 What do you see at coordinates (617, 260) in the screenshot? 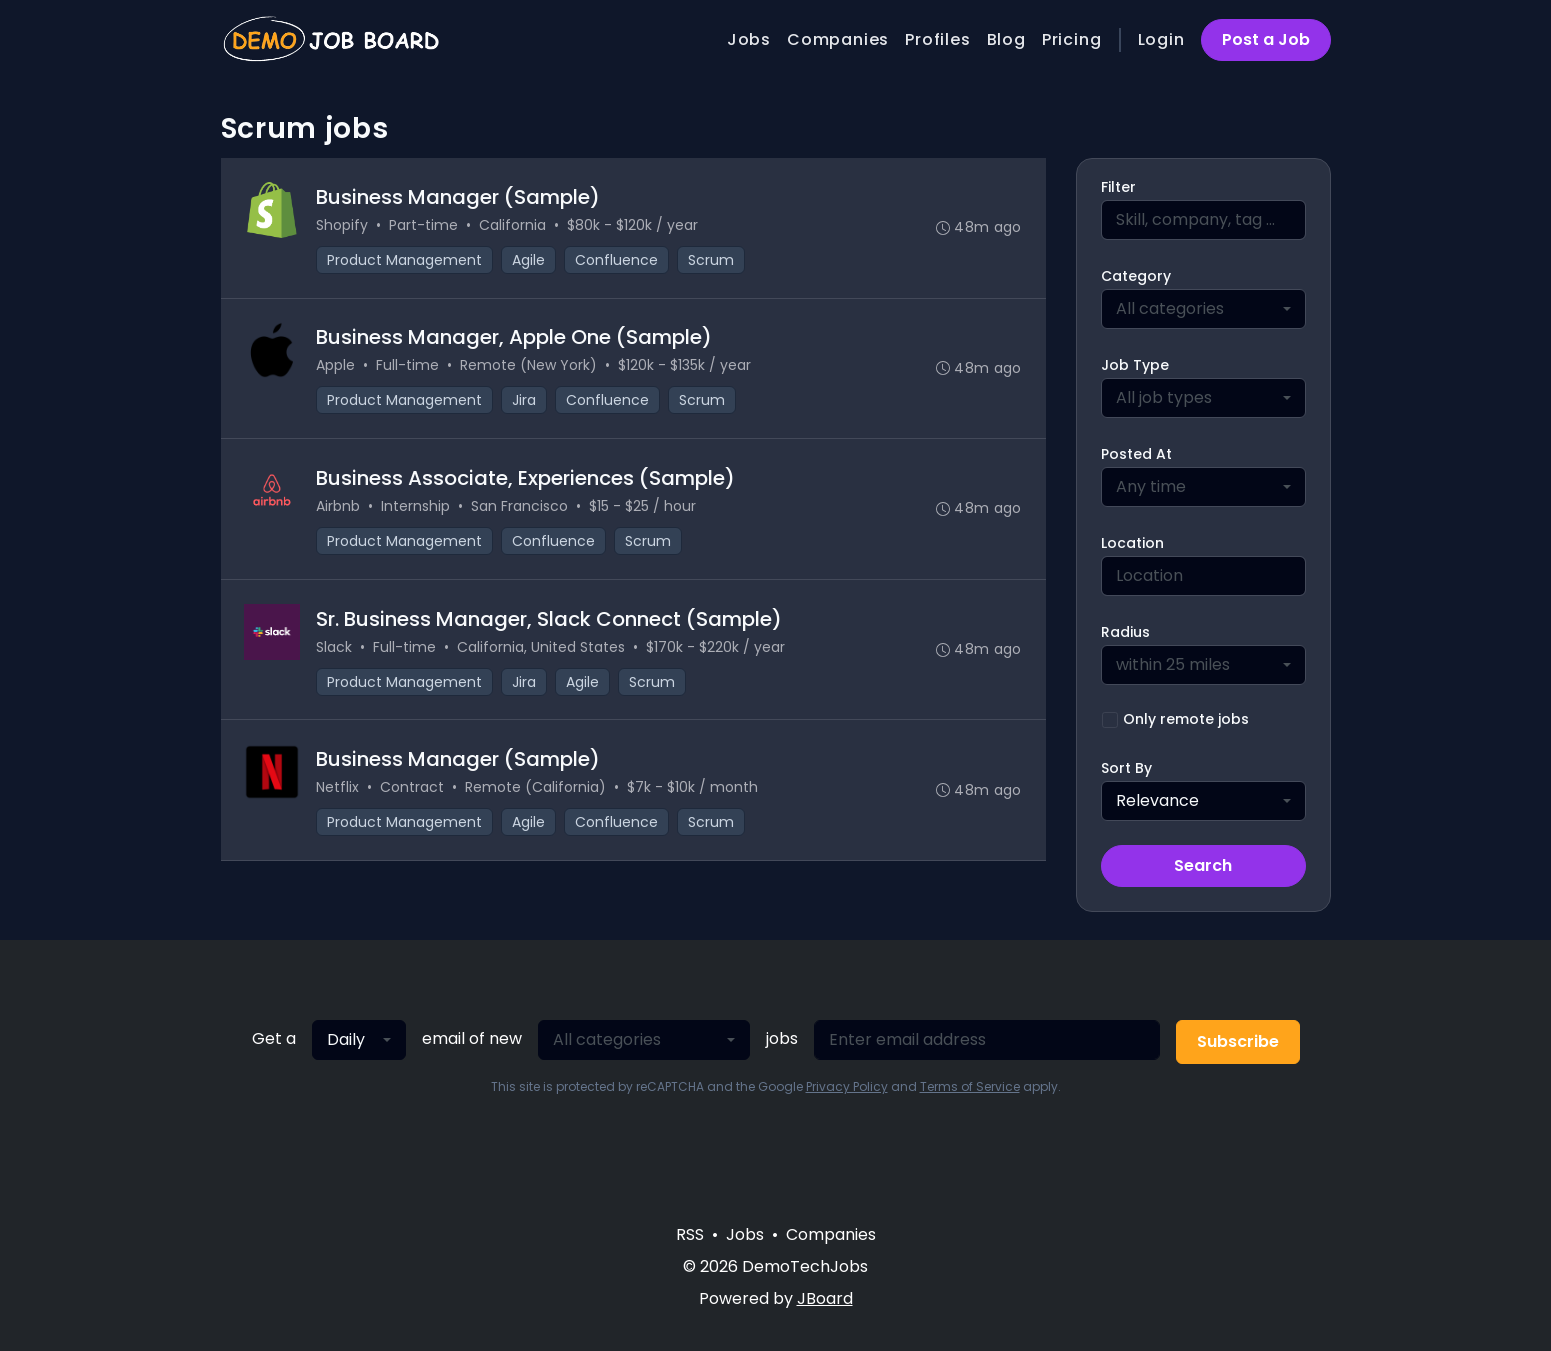
I see `Confluence` at bounding box center [617, 260].